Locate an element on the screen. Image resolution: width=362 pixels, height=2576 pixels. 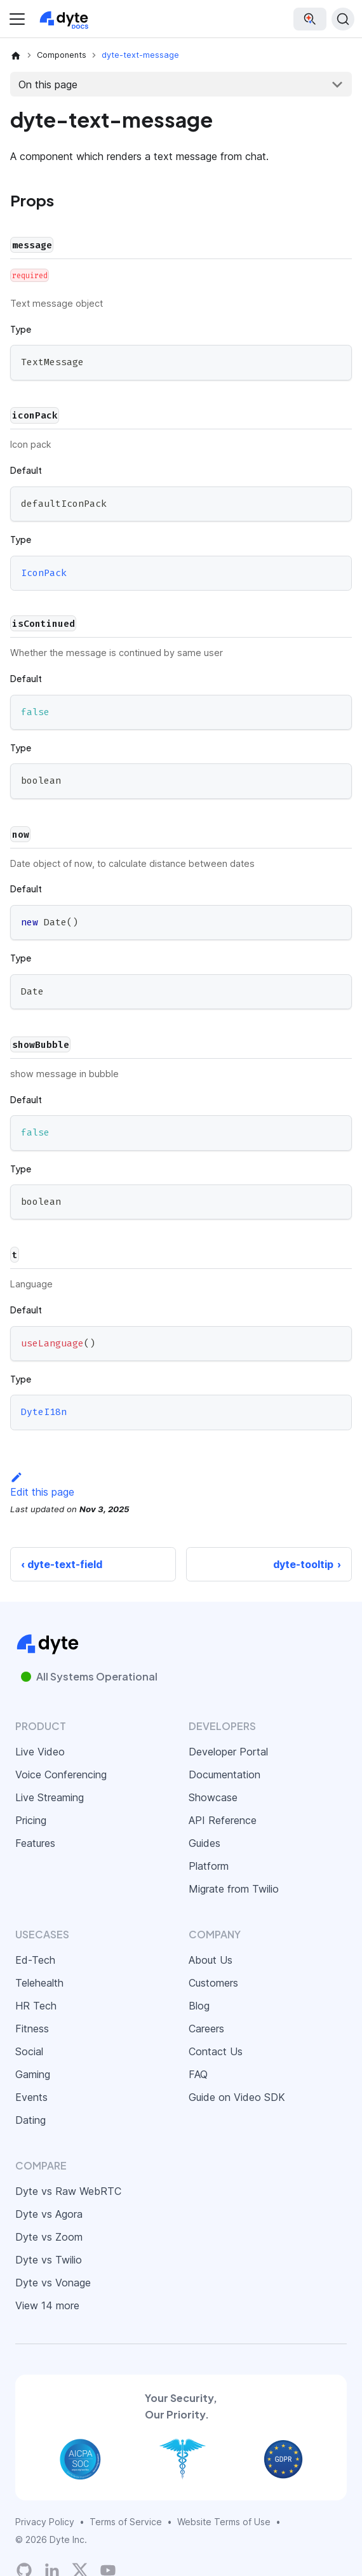
Dating is located at coordinates (30, 2120).